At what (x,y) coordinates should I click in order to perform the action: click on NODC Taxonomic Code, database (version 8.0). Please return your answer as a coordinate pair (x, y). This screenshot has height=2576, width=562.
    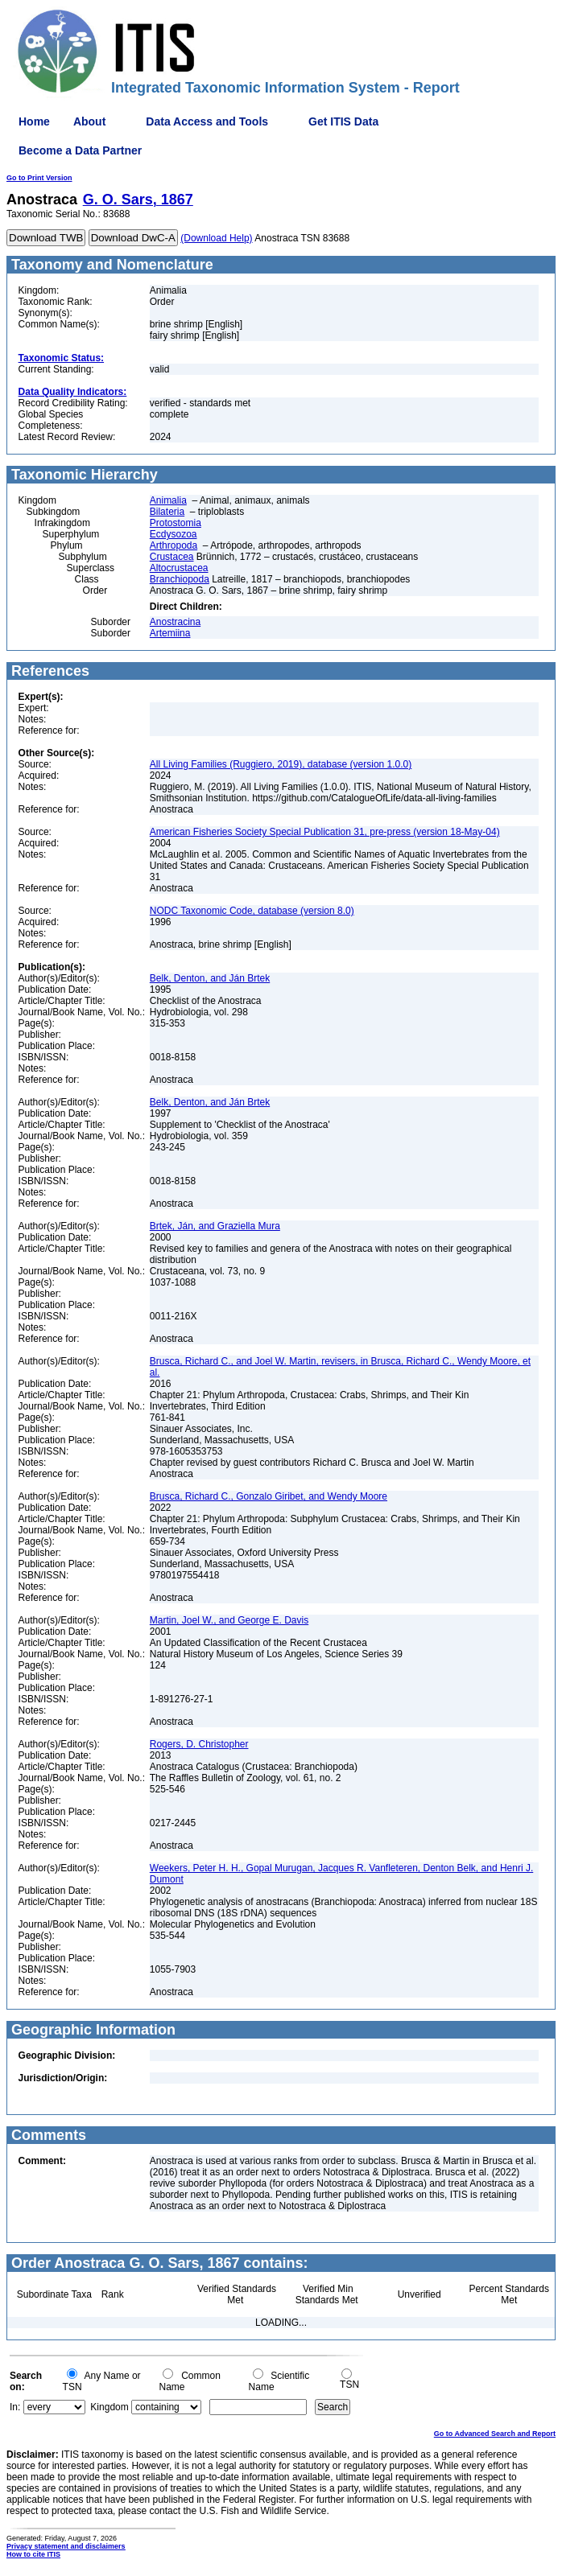
    Looking at the image, I should click on (252, 910).